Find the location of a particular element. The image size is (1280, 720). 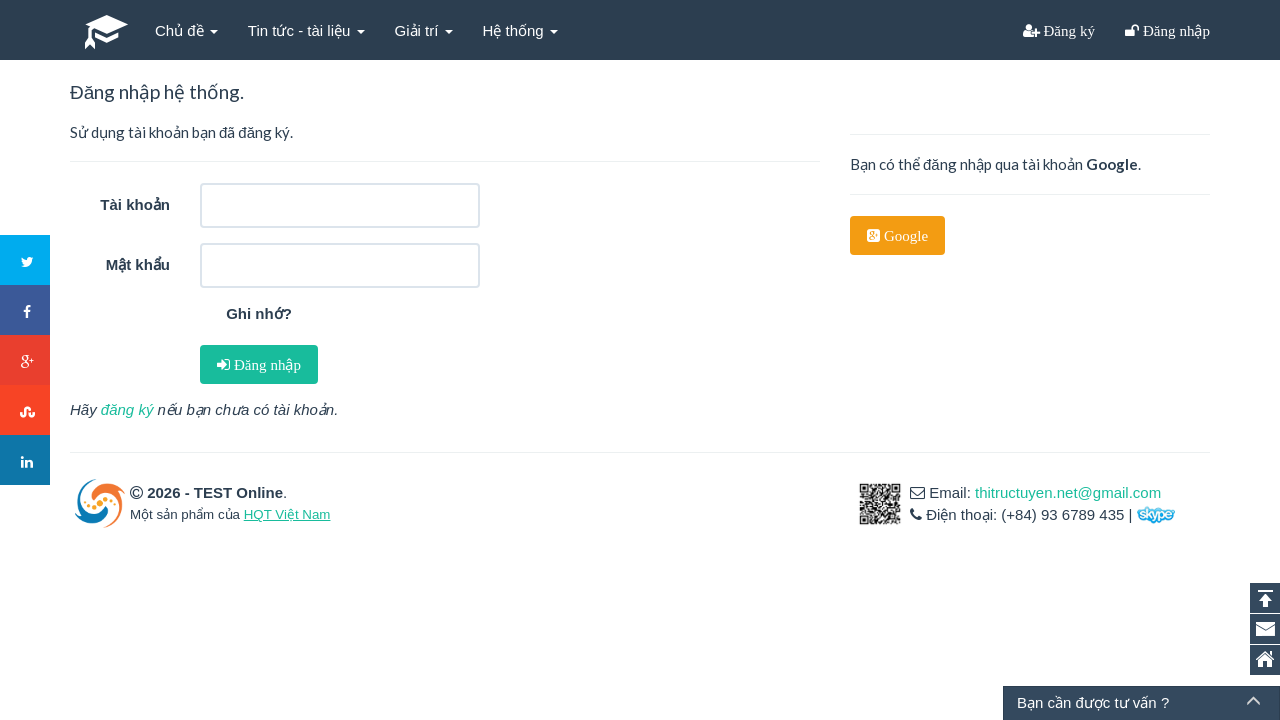

Stumbleupon is located at coordinates (26, 411).